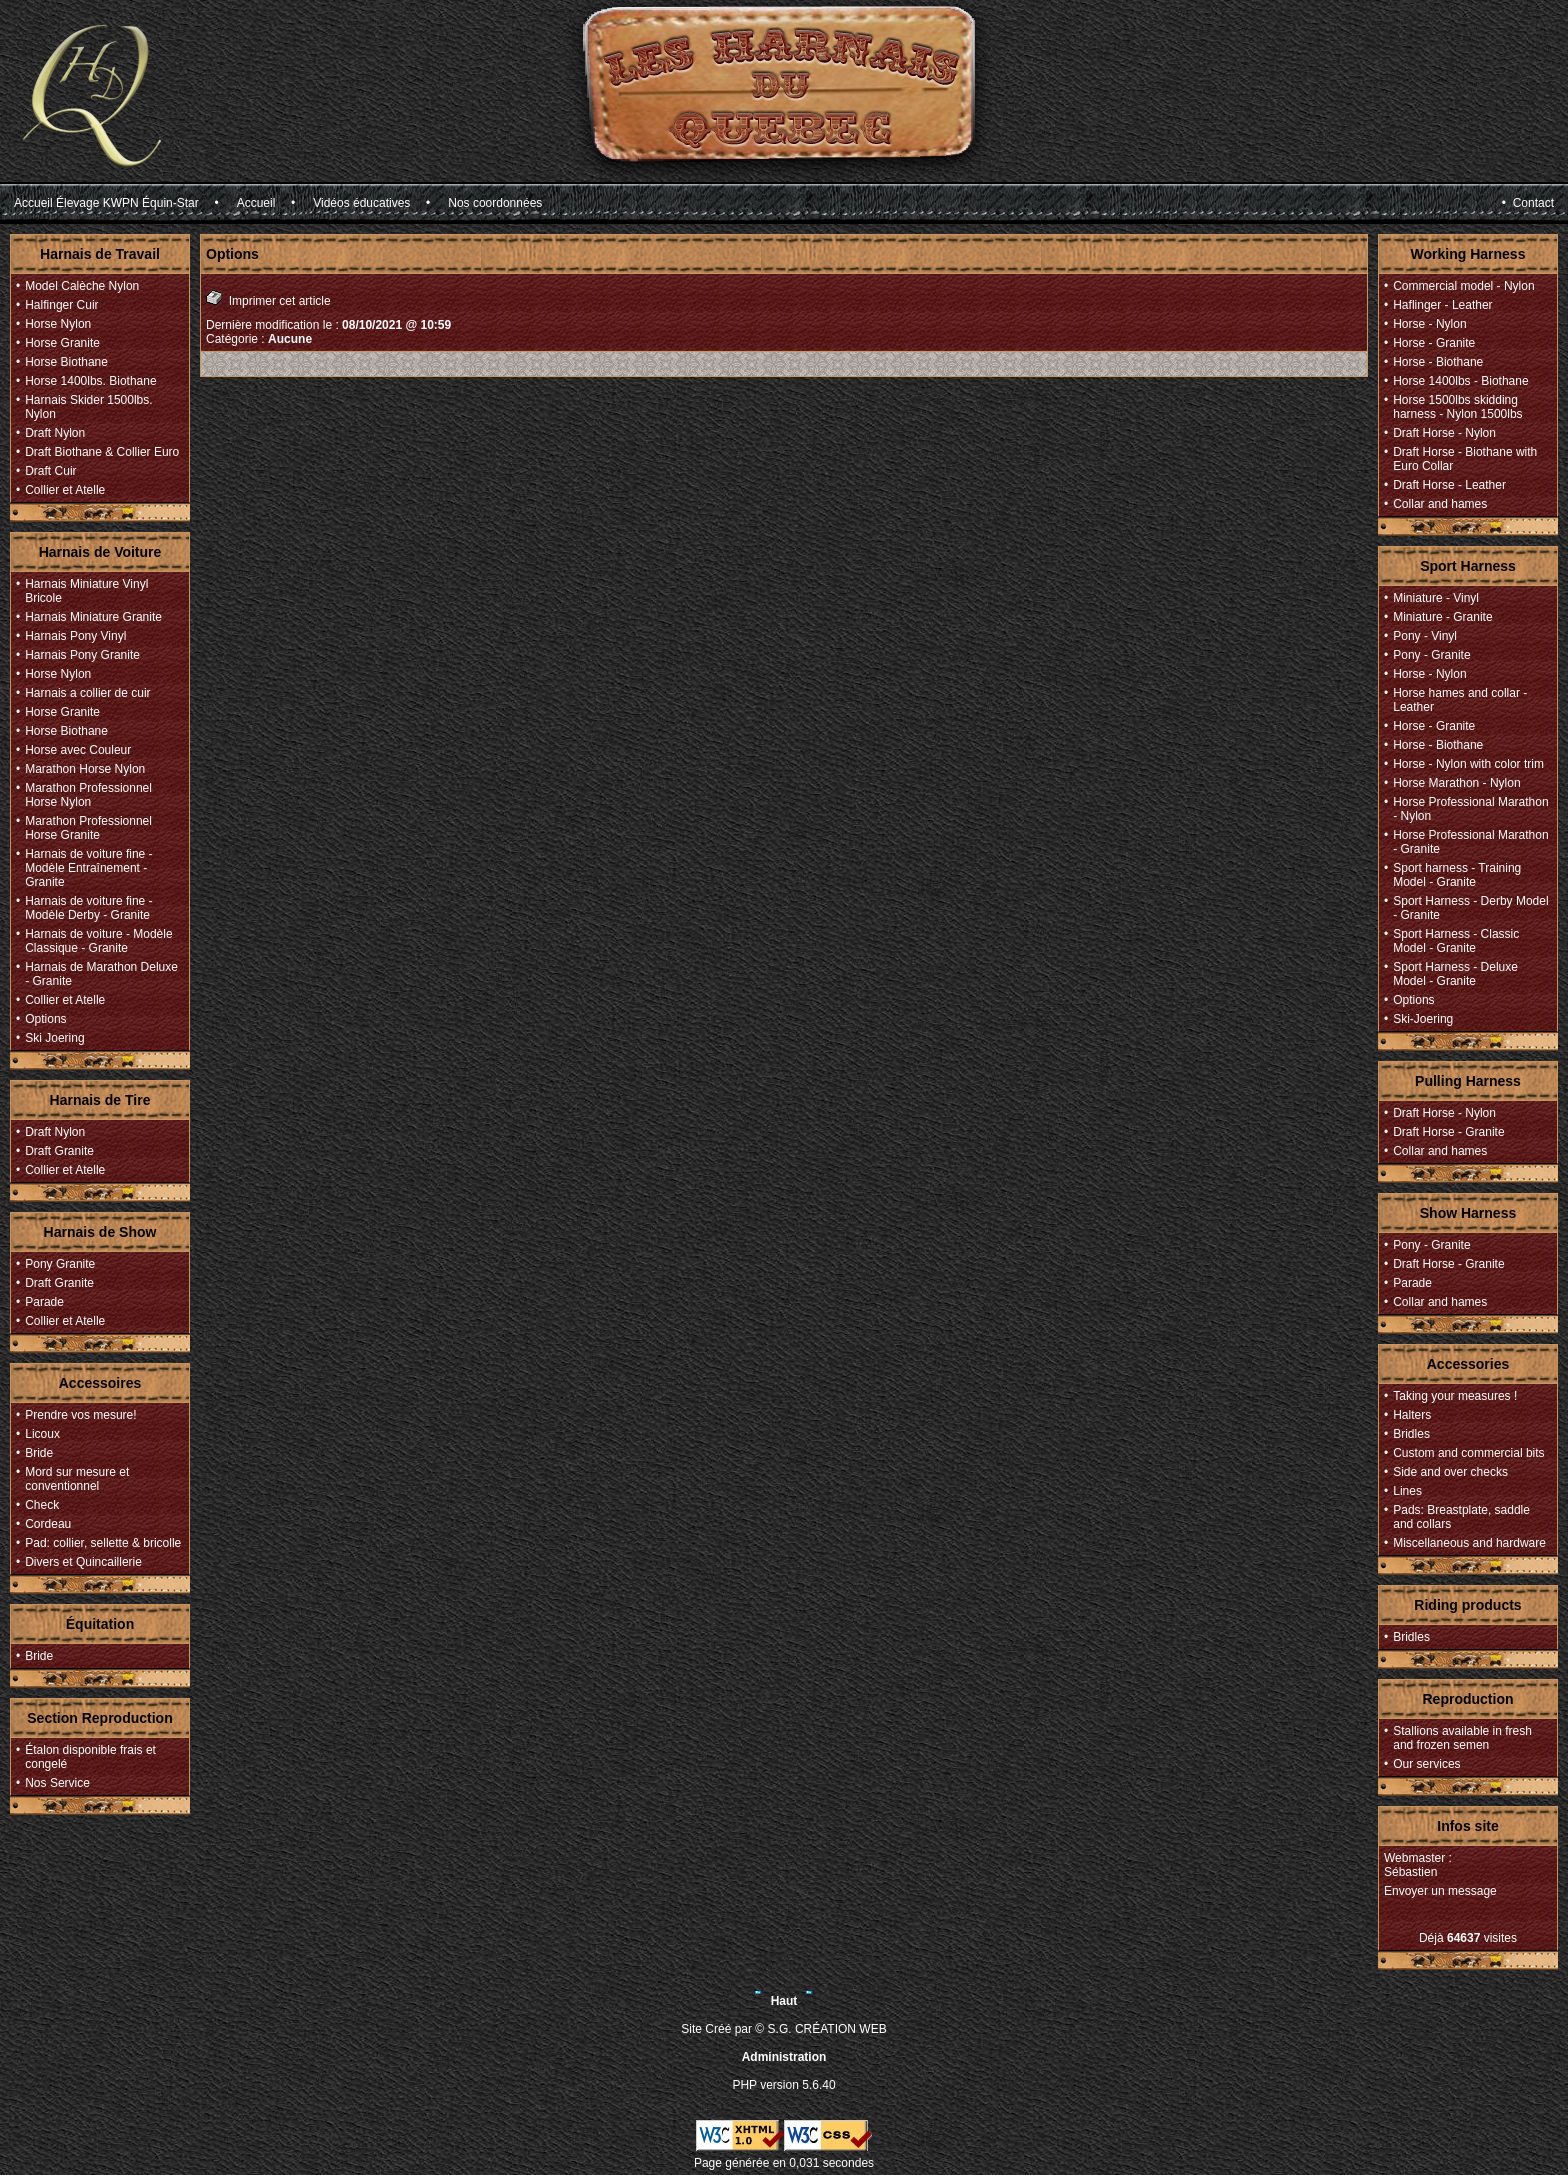 This screenshot has height=2175, width=1568. Describe the element at coordinates (1429, 324) in the screenshot. I see `Horse - Nylon` at that location.